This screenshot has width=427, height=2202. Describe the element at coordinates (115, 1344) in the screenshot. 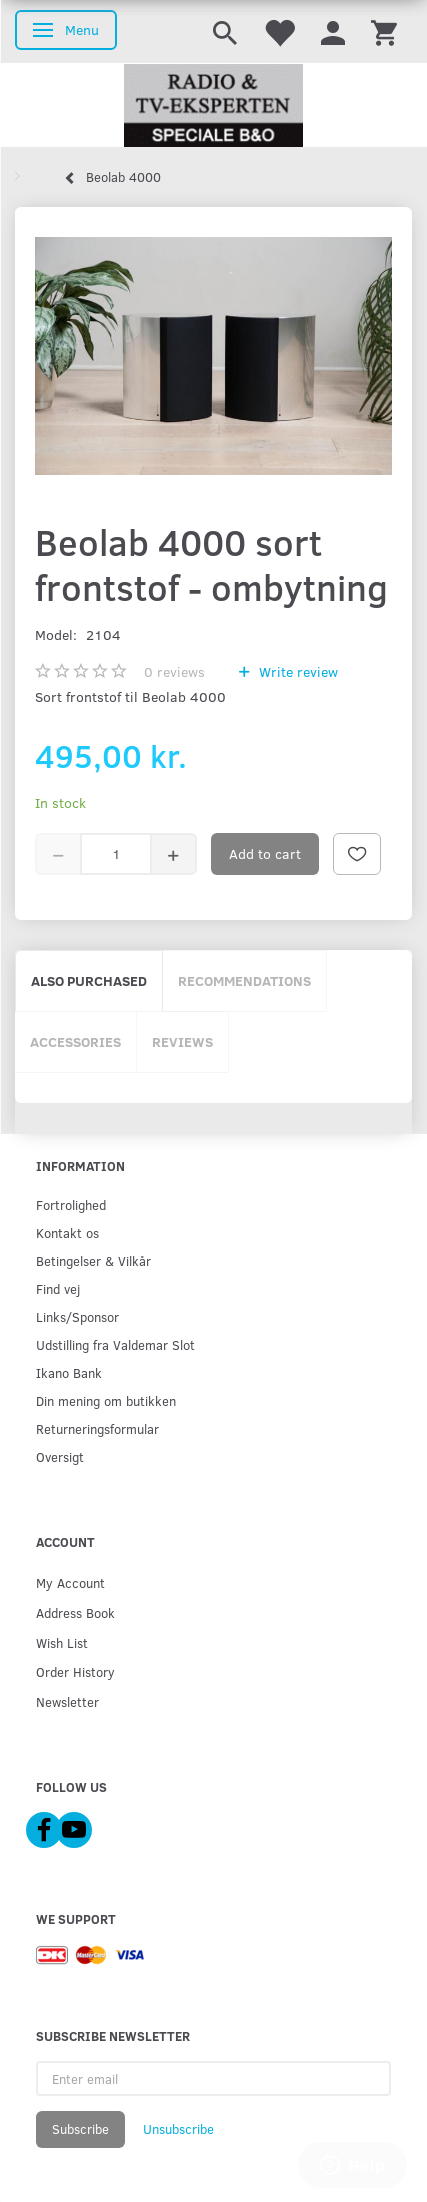

I see `Udstilling fra Valdemar Slot` at that location.